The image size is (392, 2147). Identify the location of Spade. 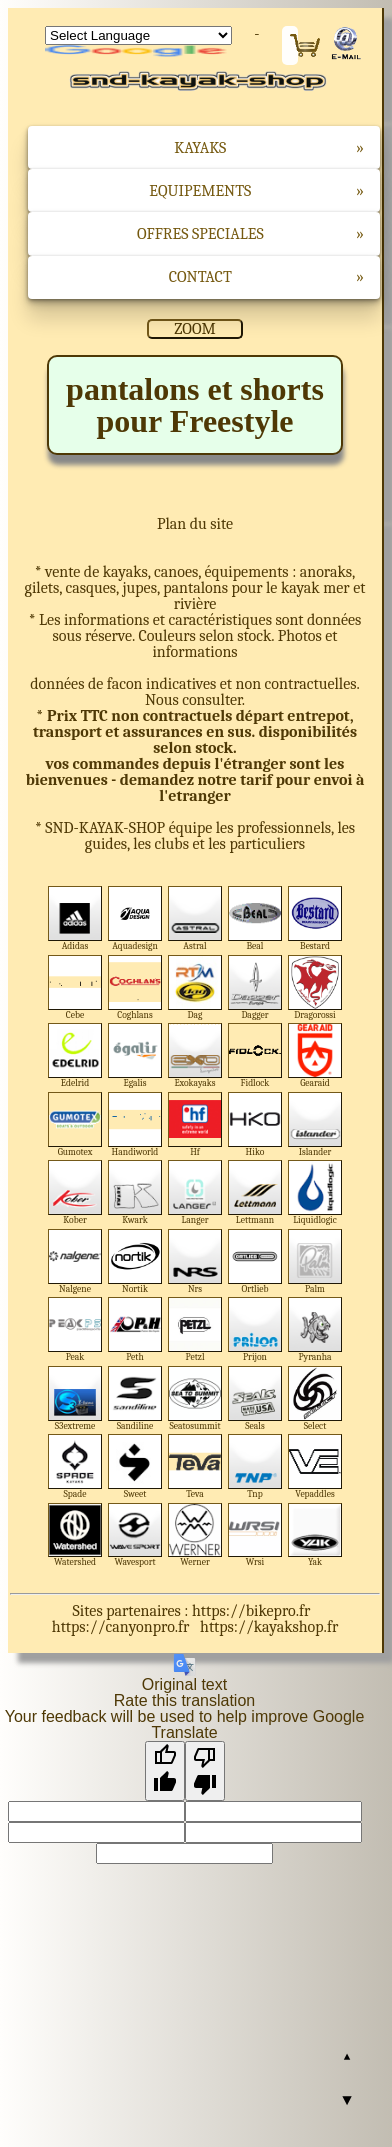
(75, 1466).